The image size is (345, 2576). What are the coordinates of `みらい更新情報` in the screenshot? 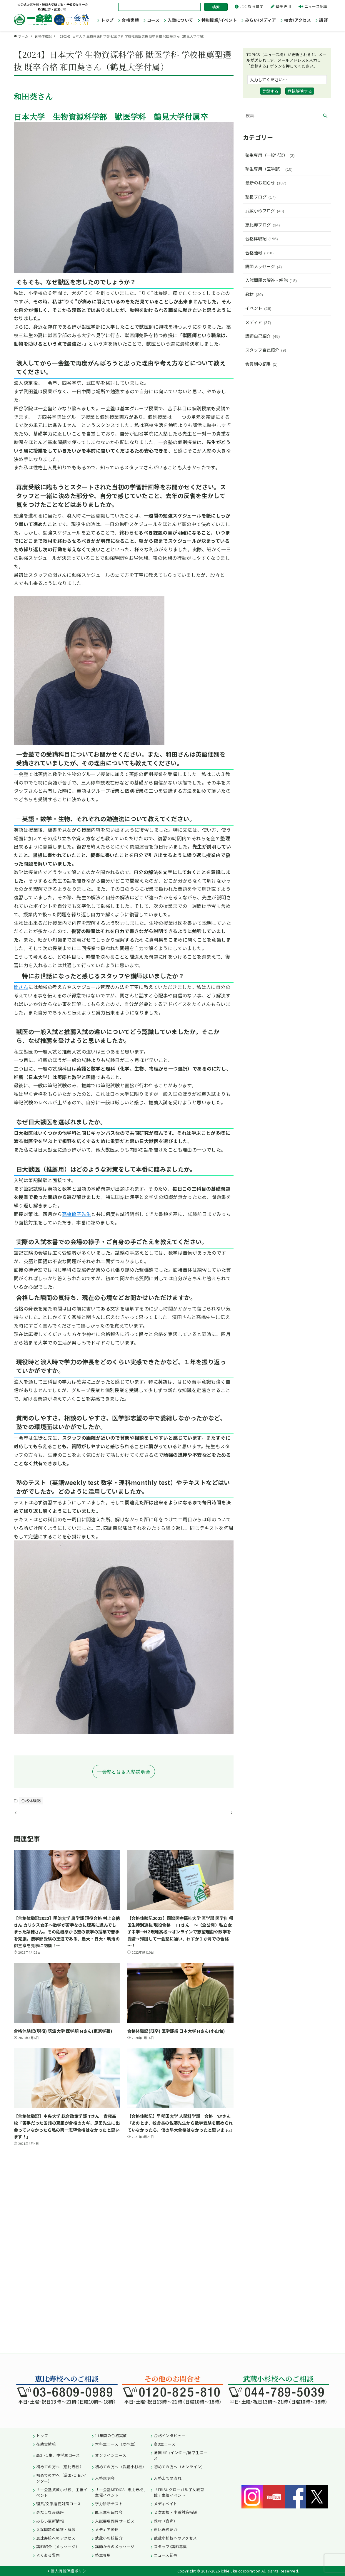 It's located at (50, 2521).